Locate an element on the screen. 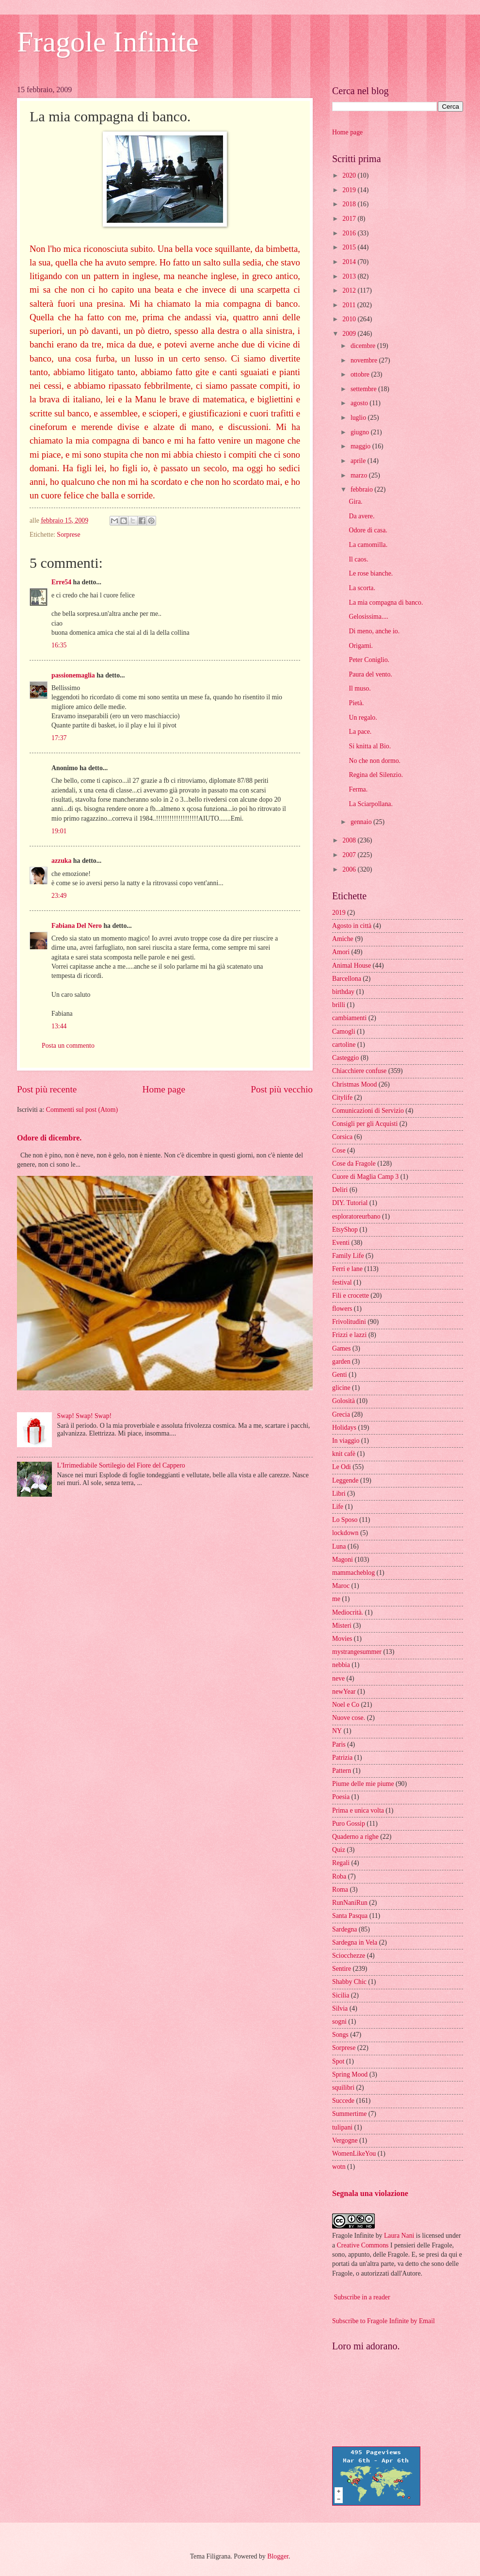  Patrizia is located at coordinates (342, 1757).